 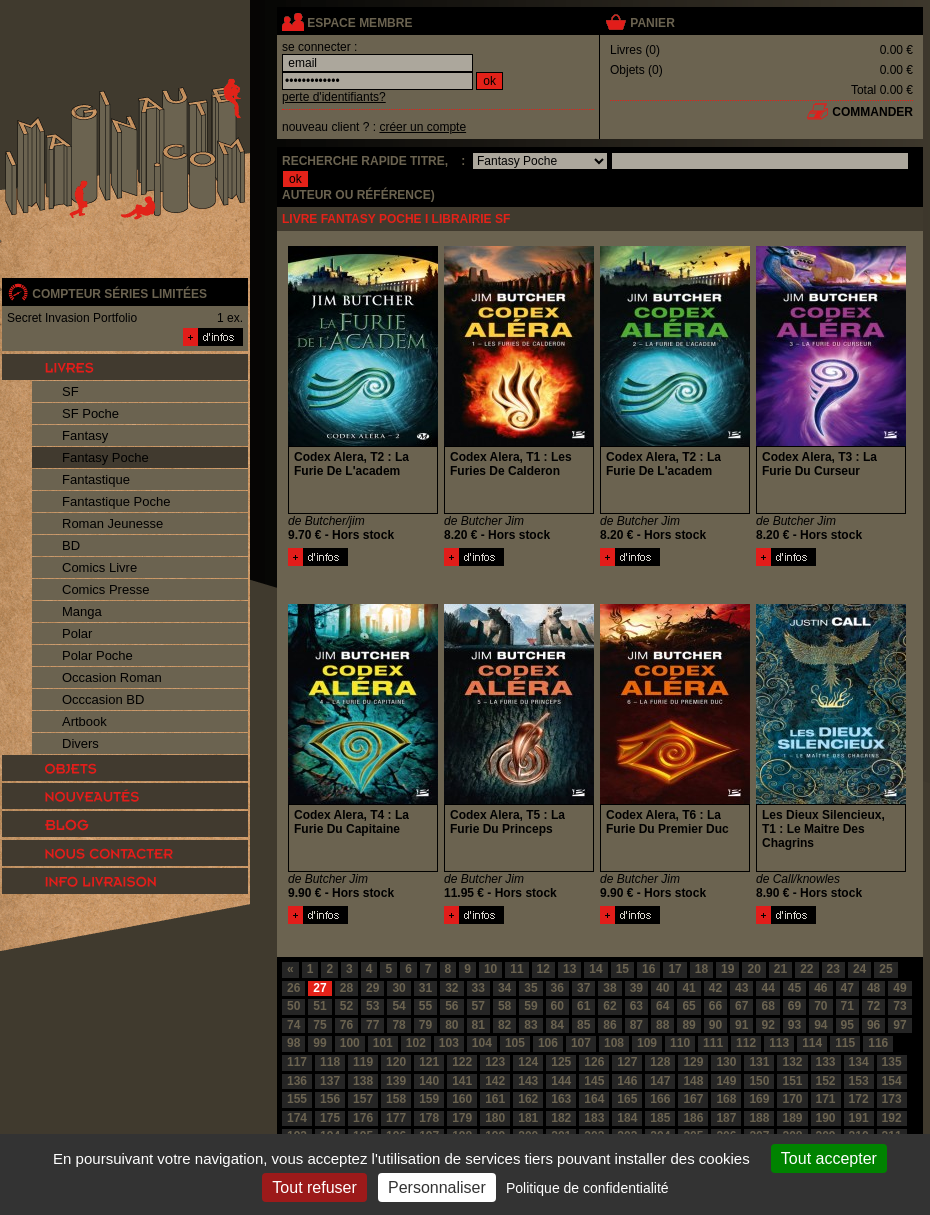 What do you see at coordinates (767, 1006) in the screenshot?
I see `68` at bounding box center [767, 1006].